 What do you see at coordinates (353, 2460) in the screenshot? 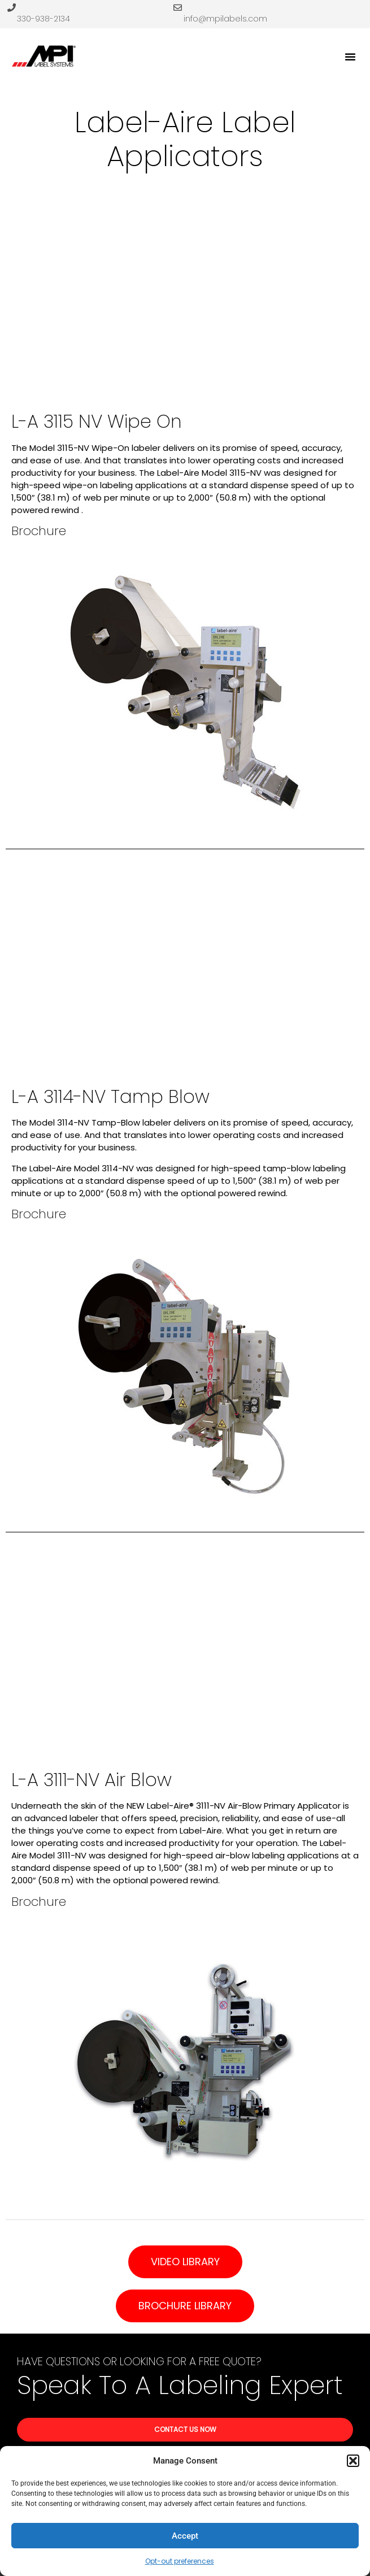
I see `[button]` at bounding box center [353, 2460].